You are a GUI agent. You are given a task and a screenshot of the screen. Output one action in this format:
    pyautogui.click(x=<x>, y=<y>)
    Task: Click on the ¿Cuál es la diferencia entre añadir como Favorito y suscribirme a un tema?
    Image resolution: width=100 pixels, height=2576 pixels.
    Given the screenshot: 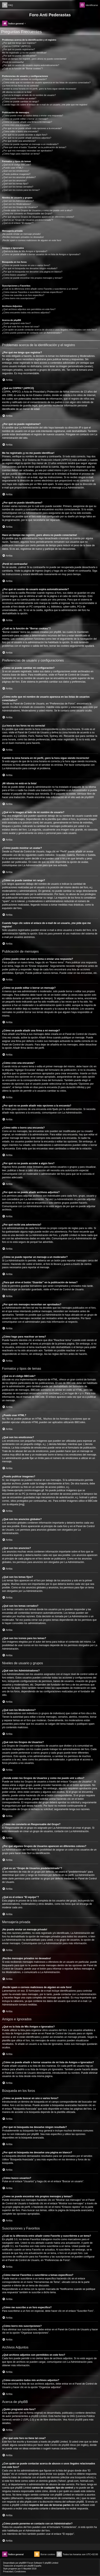 What is the action you would take?
    pyautogui.click(x=40, y=289)
    